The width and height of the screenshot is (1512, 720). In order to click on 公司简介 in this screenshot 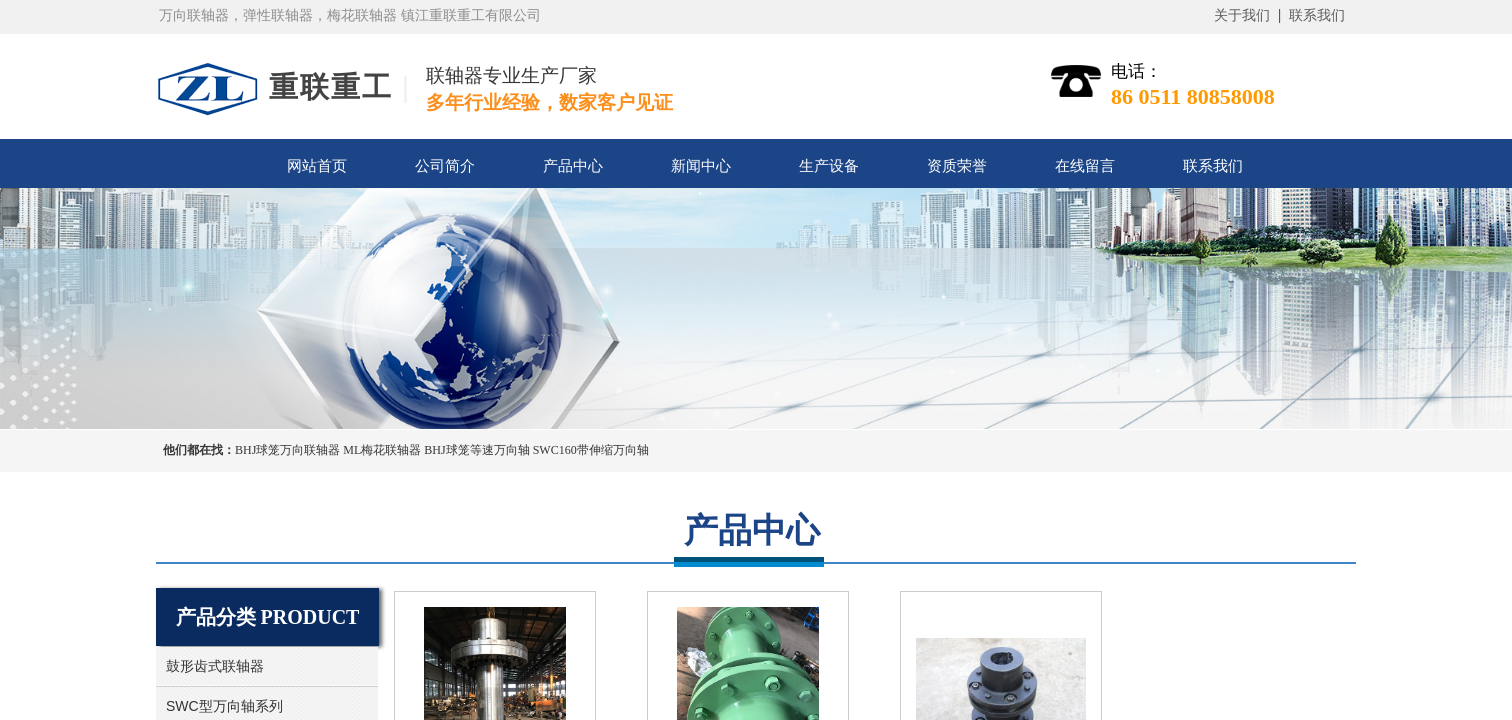, I will do `click(445, 166)`.